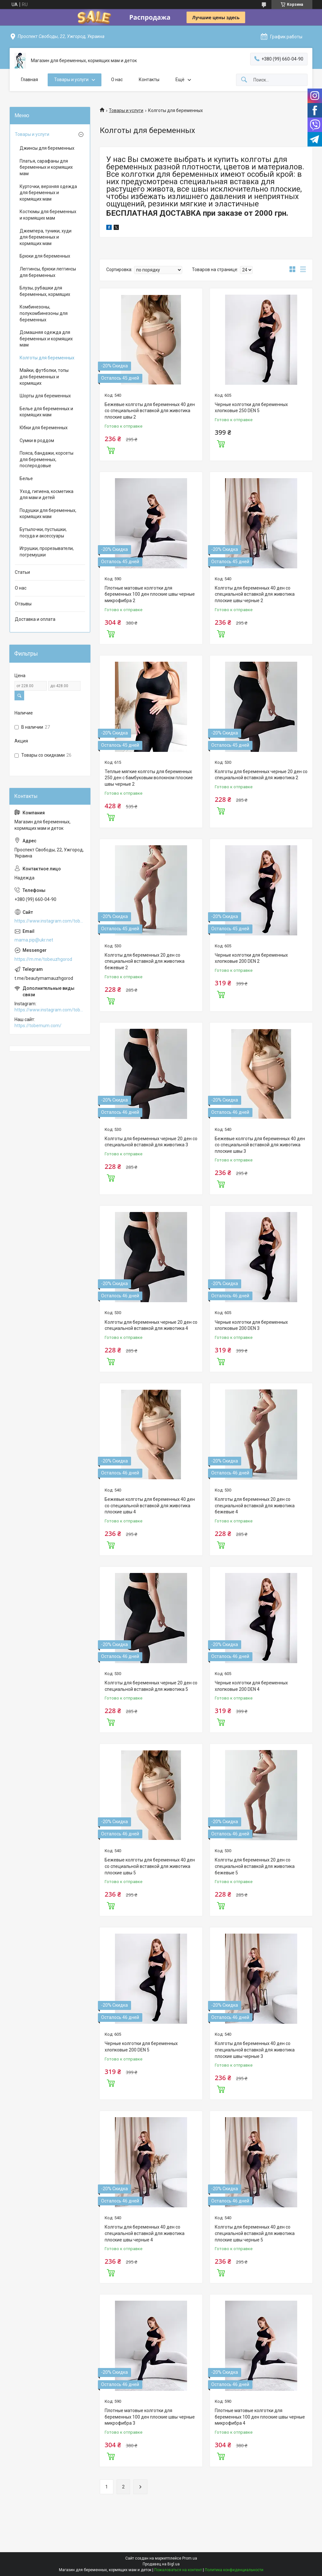 Image resolution: width=322 pixels, height=2576 pixels. What do you see at coordinates (48, 215) in the screenshot?
I see `Костюмы для беременных и кормящих мам` at bounding box center [48, 215].